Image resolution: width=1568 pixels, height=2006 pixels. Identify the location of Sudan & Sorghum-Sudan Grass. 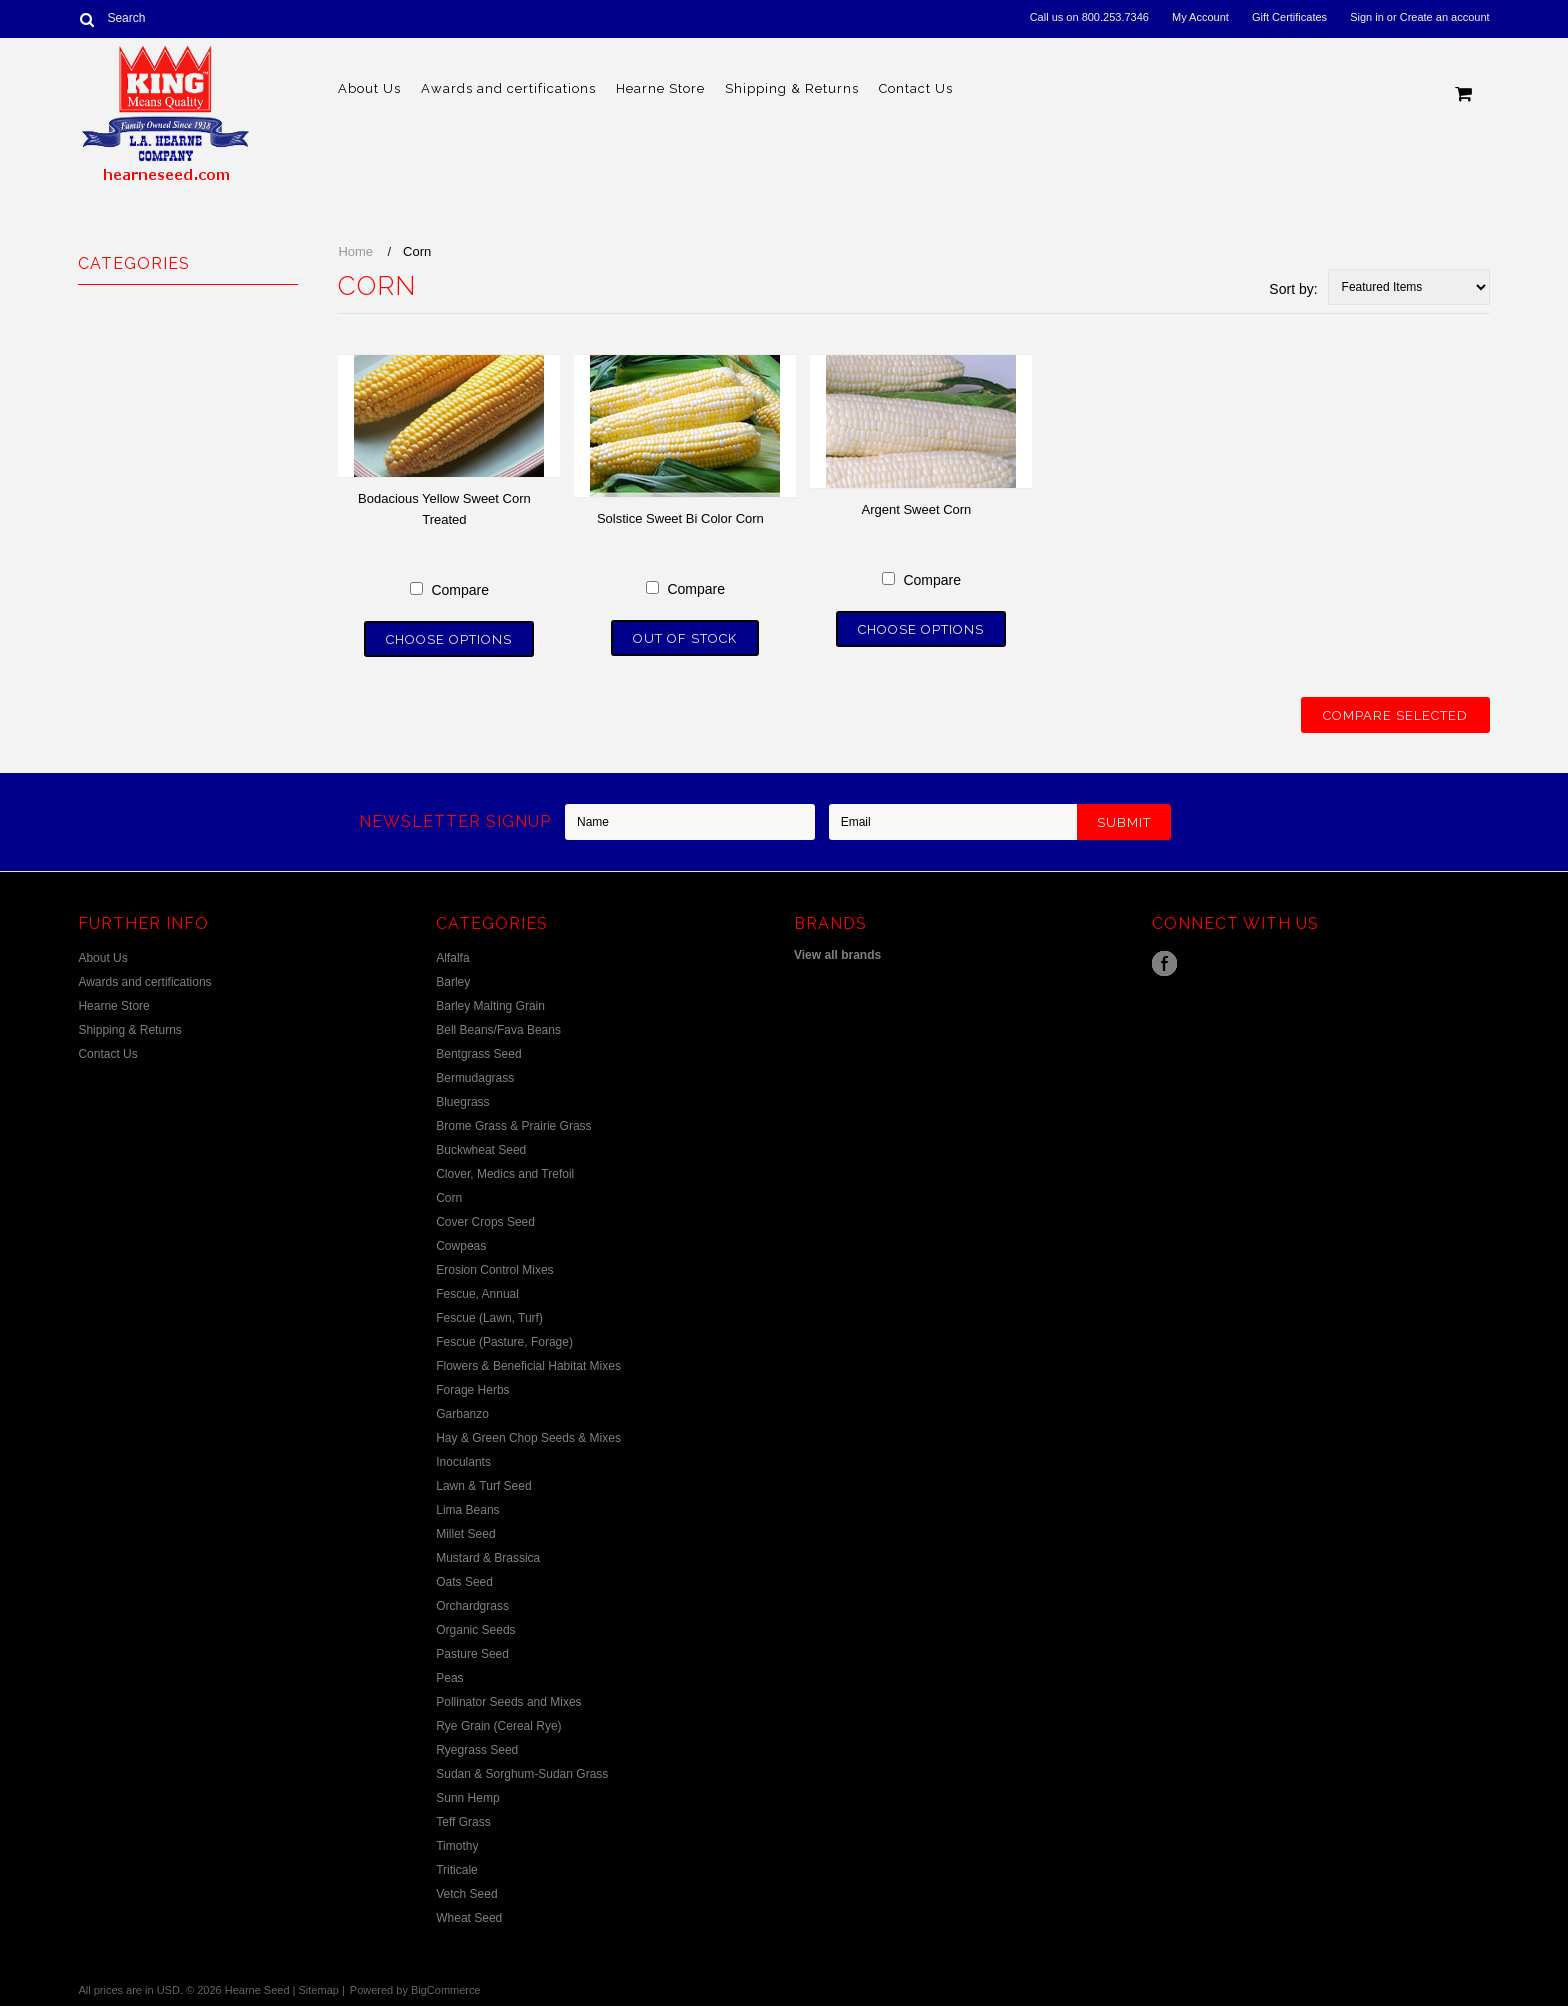
(522, 1774).